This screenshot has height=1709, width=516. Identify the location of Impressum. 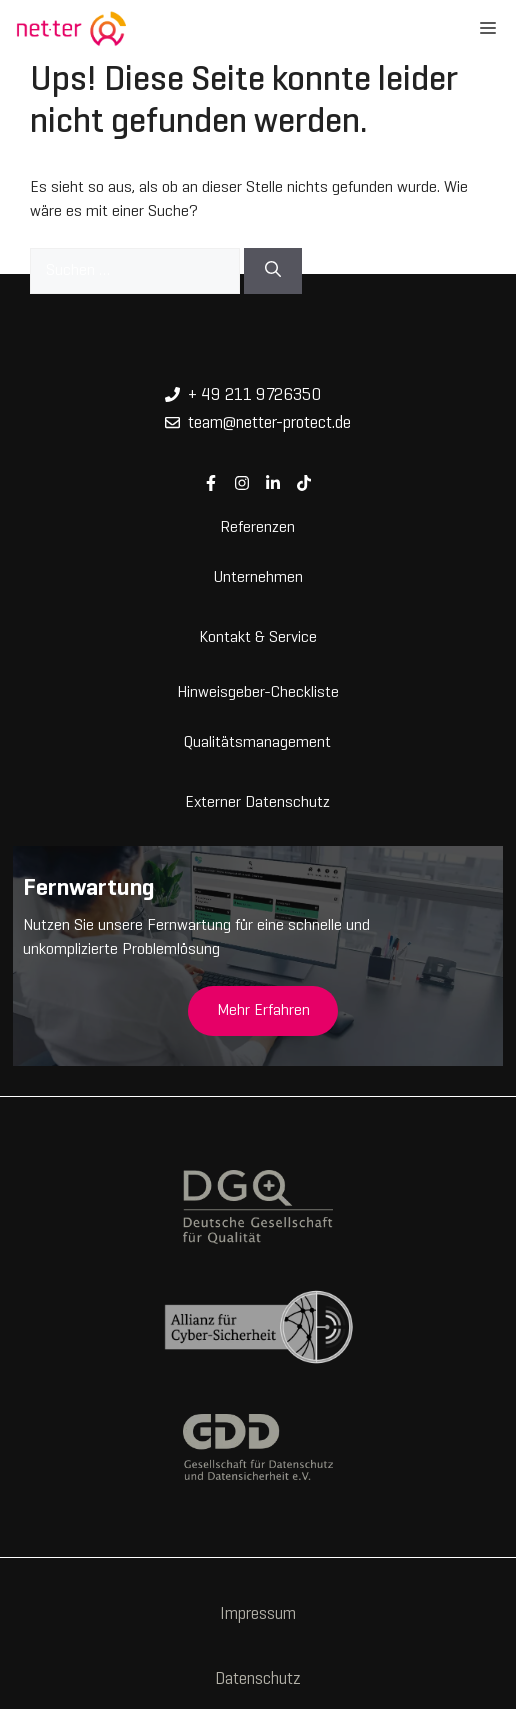
(258, 1615).